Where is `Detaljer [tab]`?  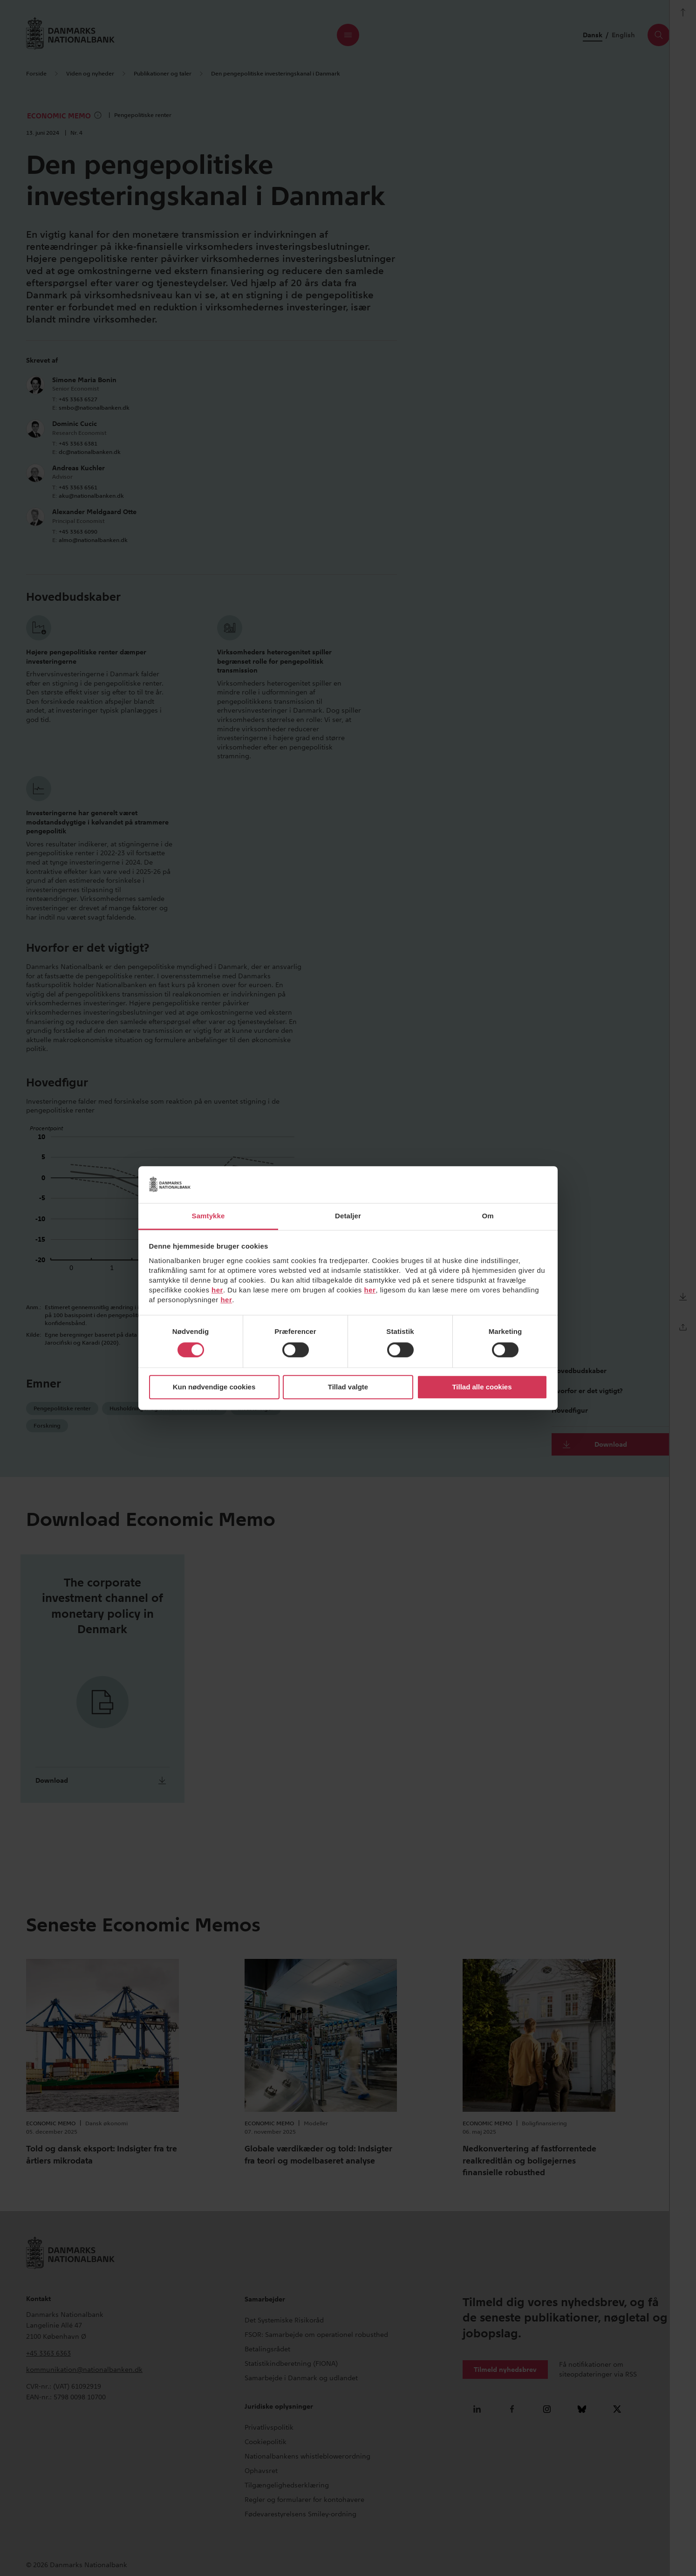 Detaljer [tab] is located at coordinates (348, 1216).